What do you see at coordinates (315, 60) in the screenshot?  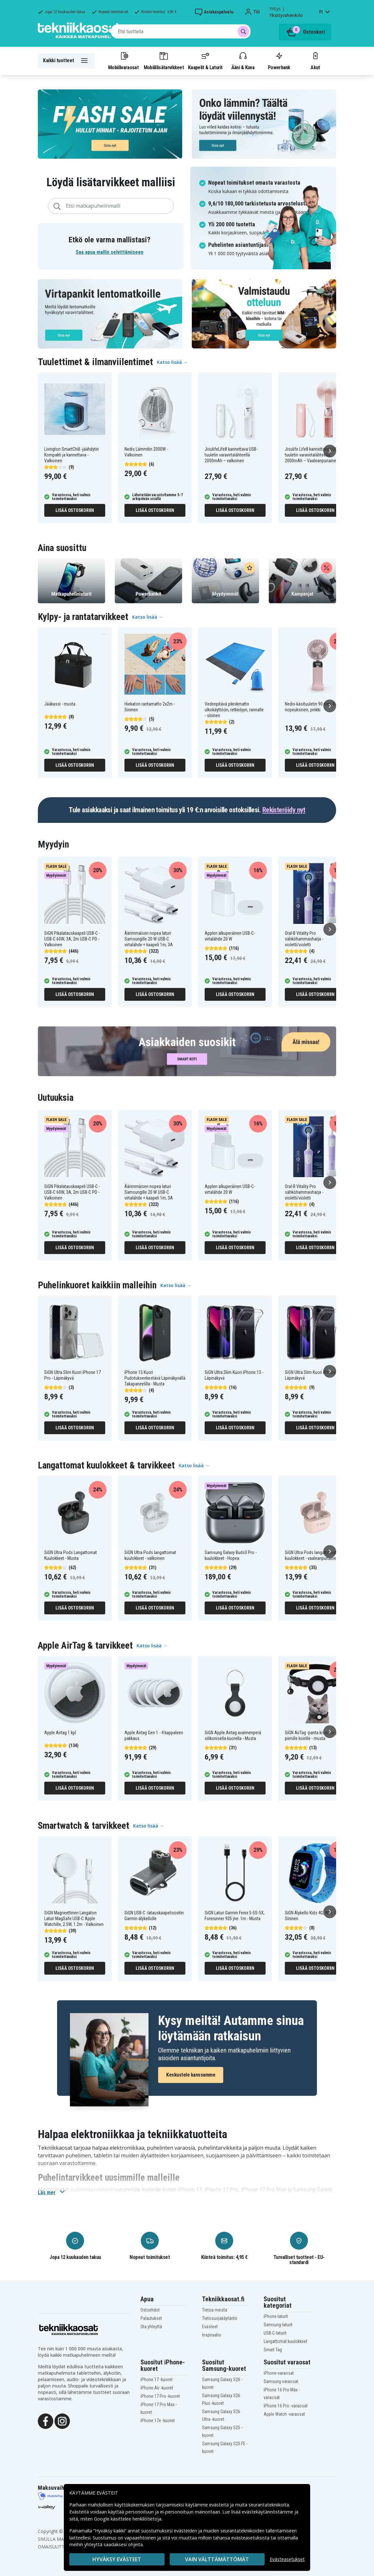 I see `Akut` at bounding box center [315, 60].